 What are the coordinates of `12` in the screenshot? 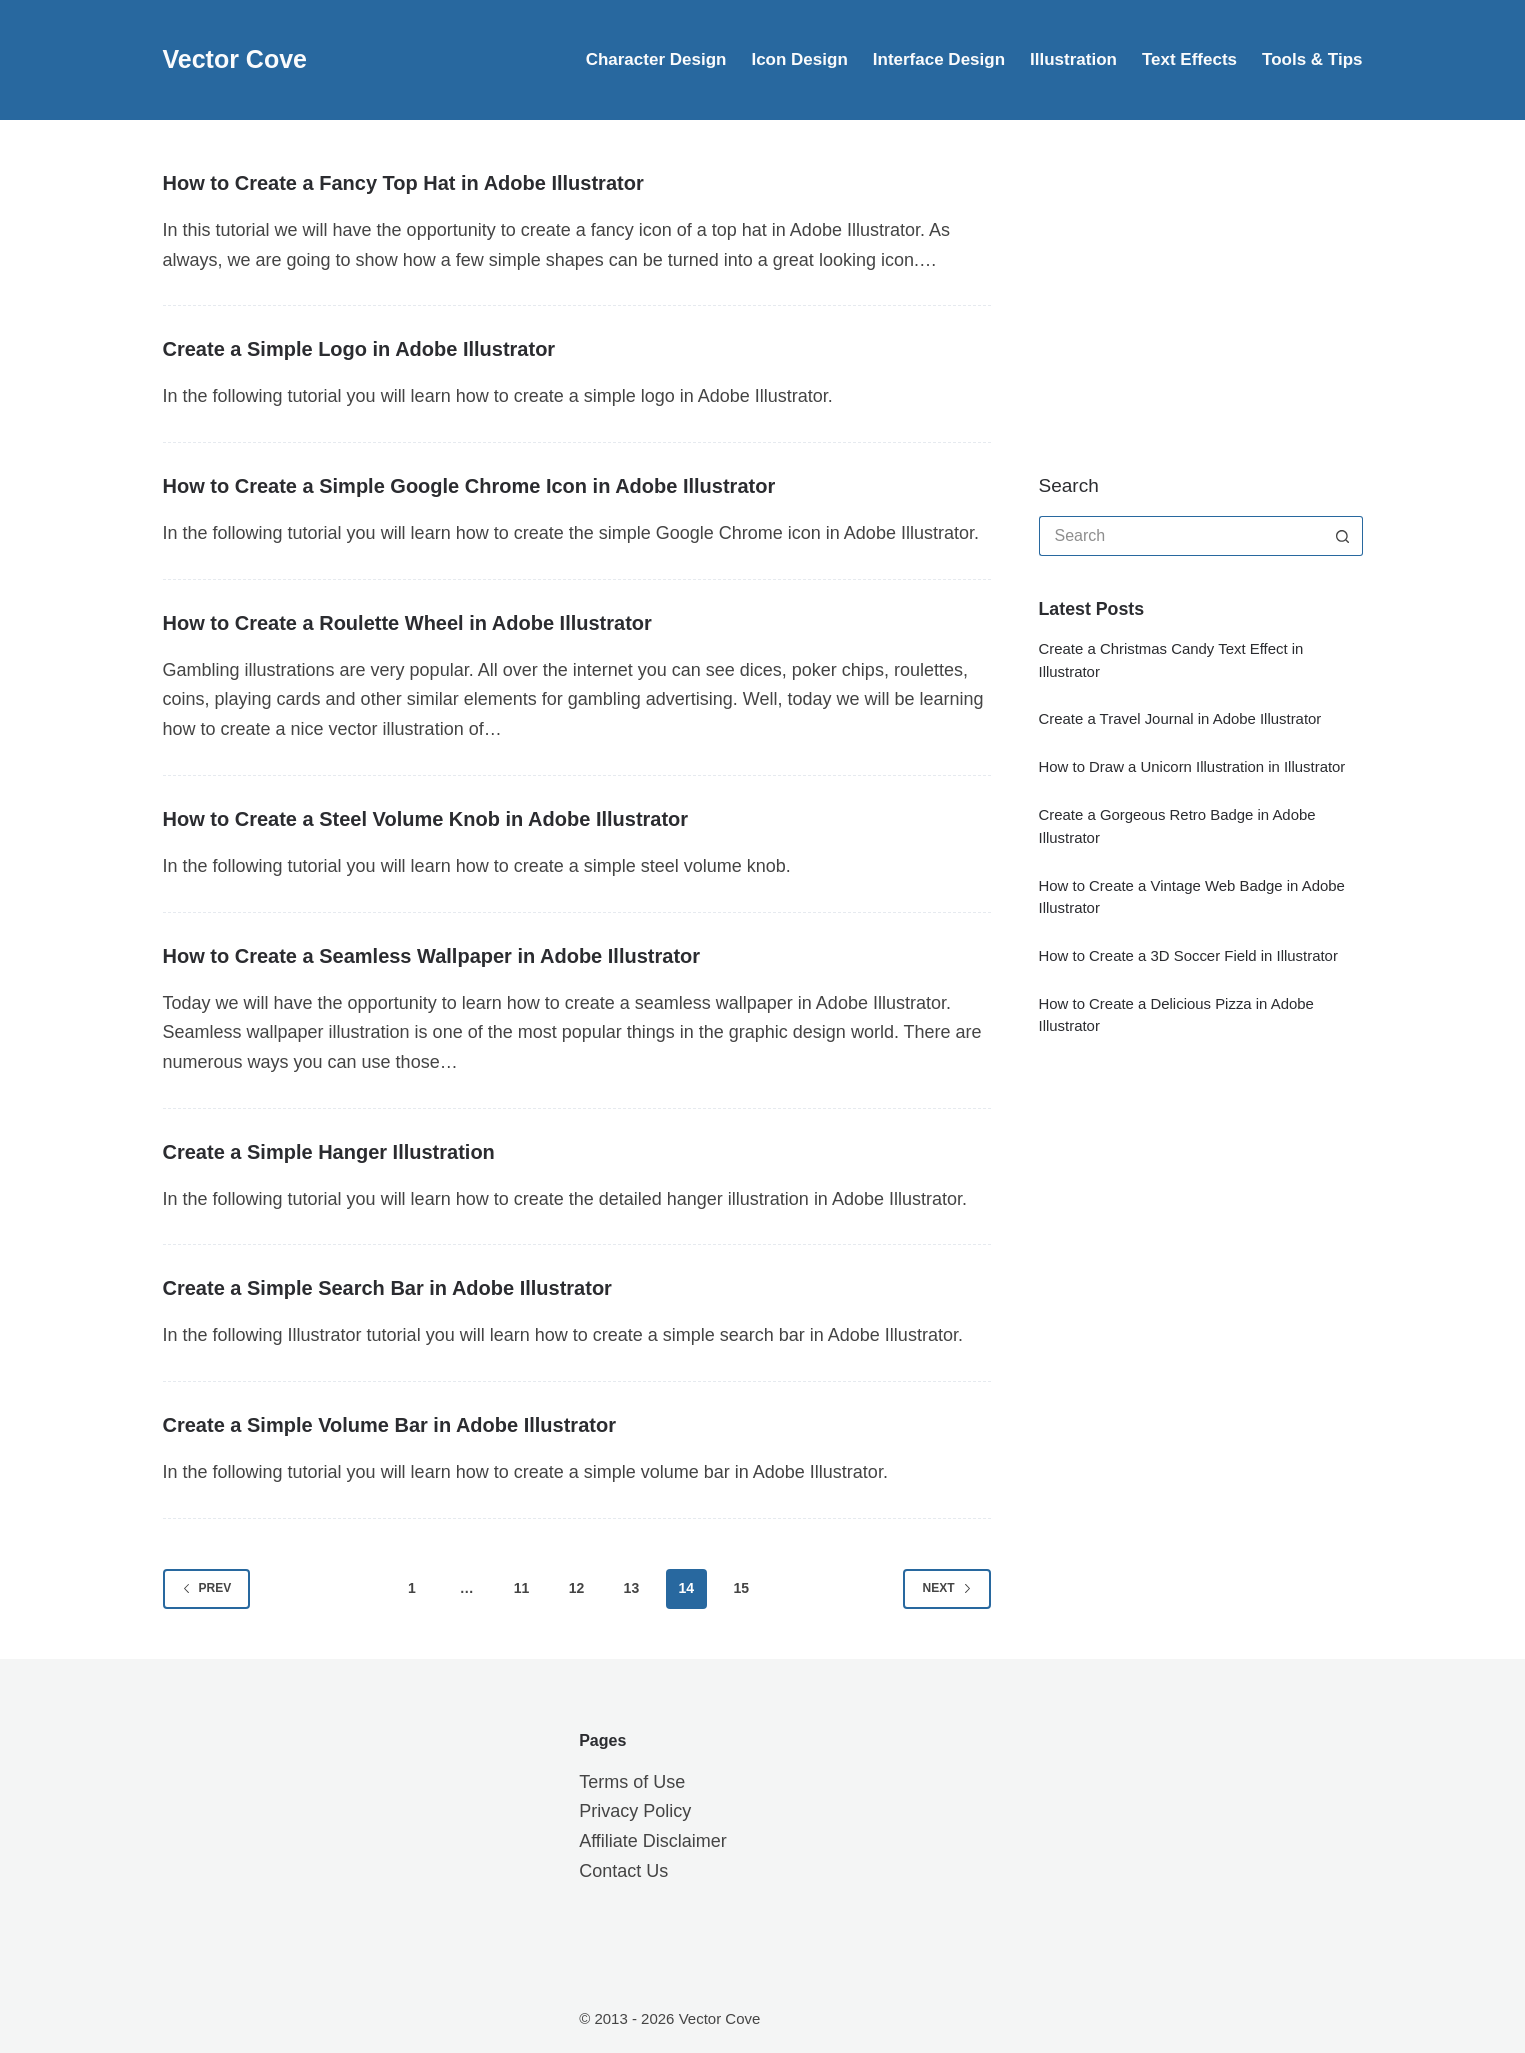 It's located at (577, 1588).